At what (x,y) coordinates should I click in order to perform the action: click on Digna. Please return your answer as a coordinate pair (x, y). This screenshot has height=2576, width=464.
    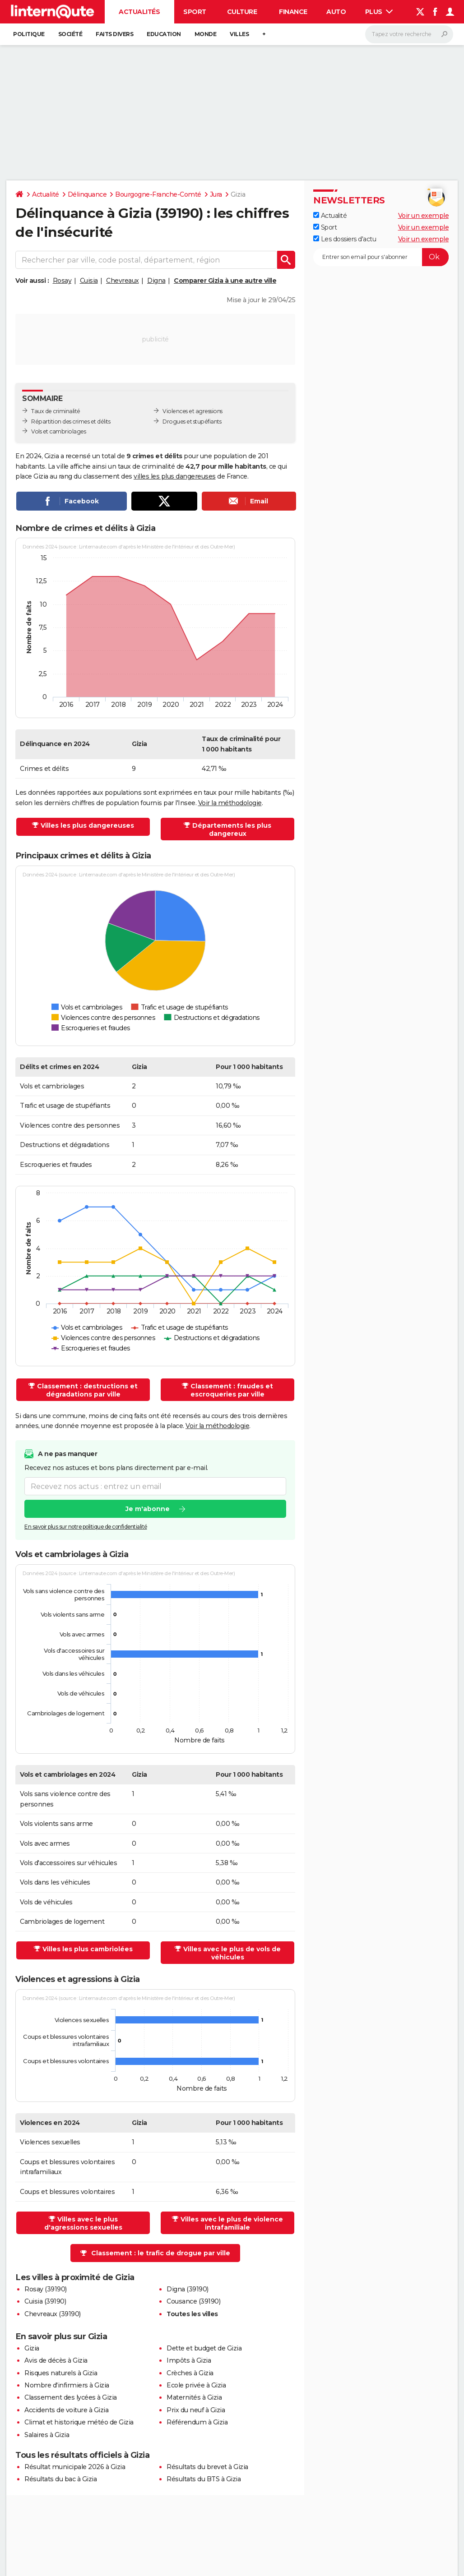
    Looking at the image, I should click on (156, 280).